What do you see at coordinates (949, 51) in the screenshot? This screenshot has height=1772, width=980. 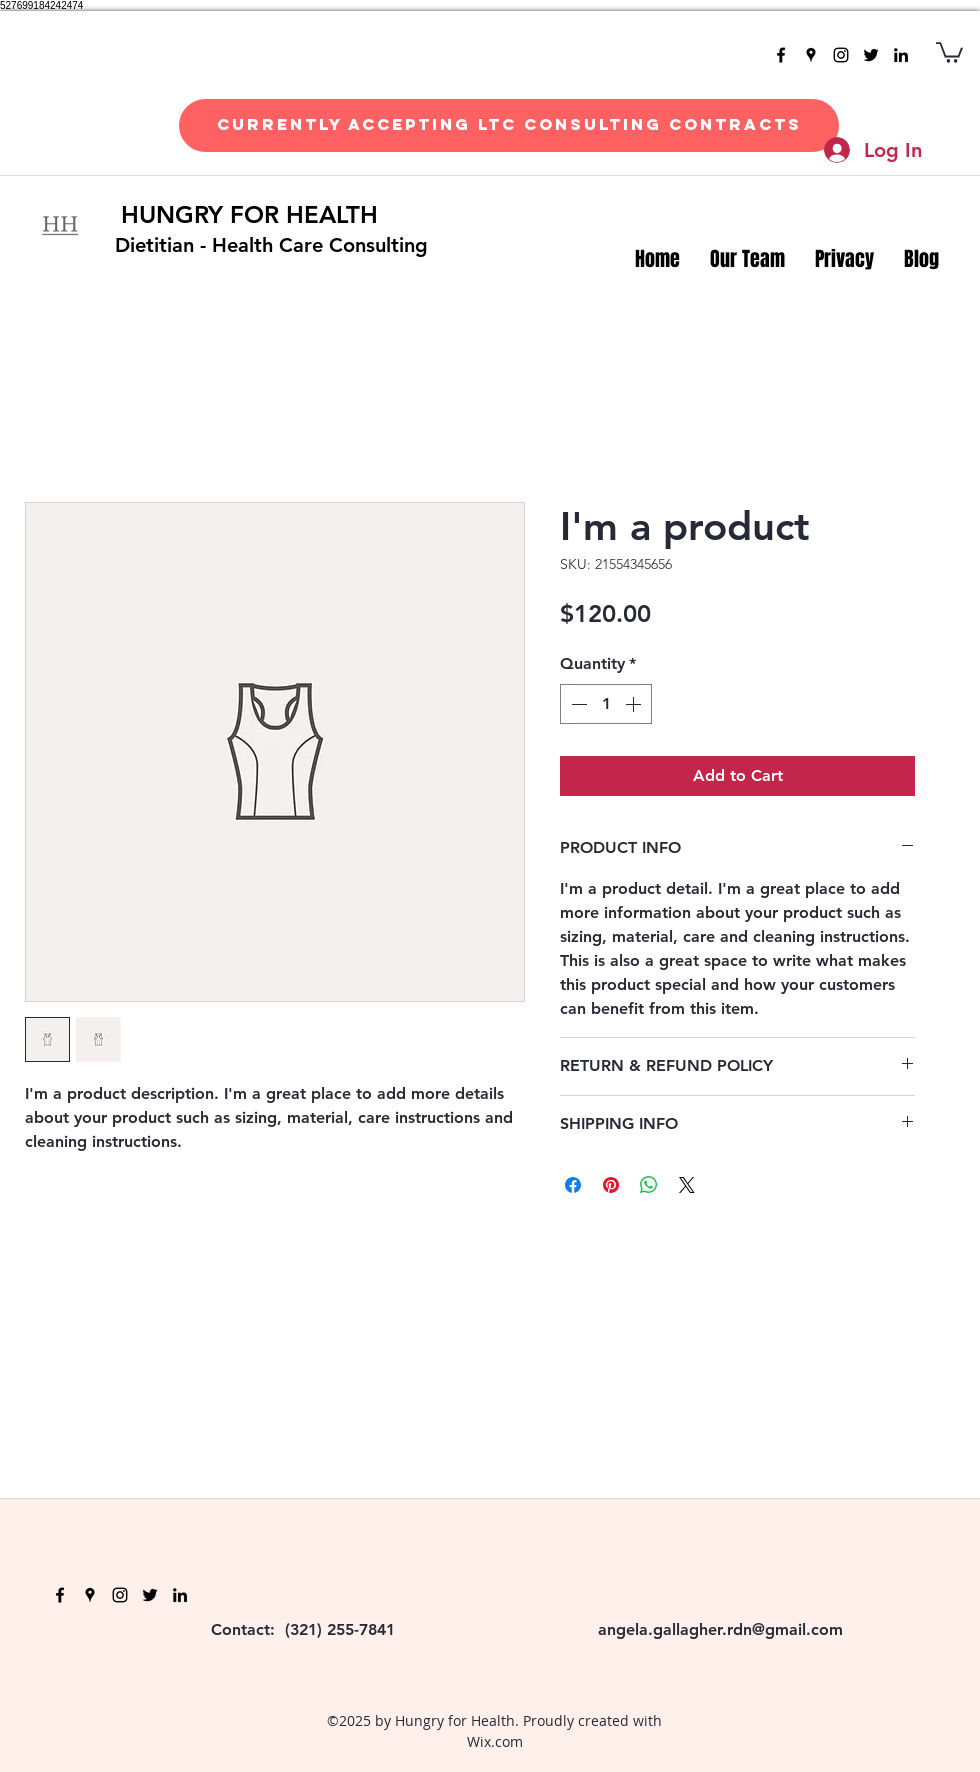 I see `[button]` at bounding box center [949, 51].